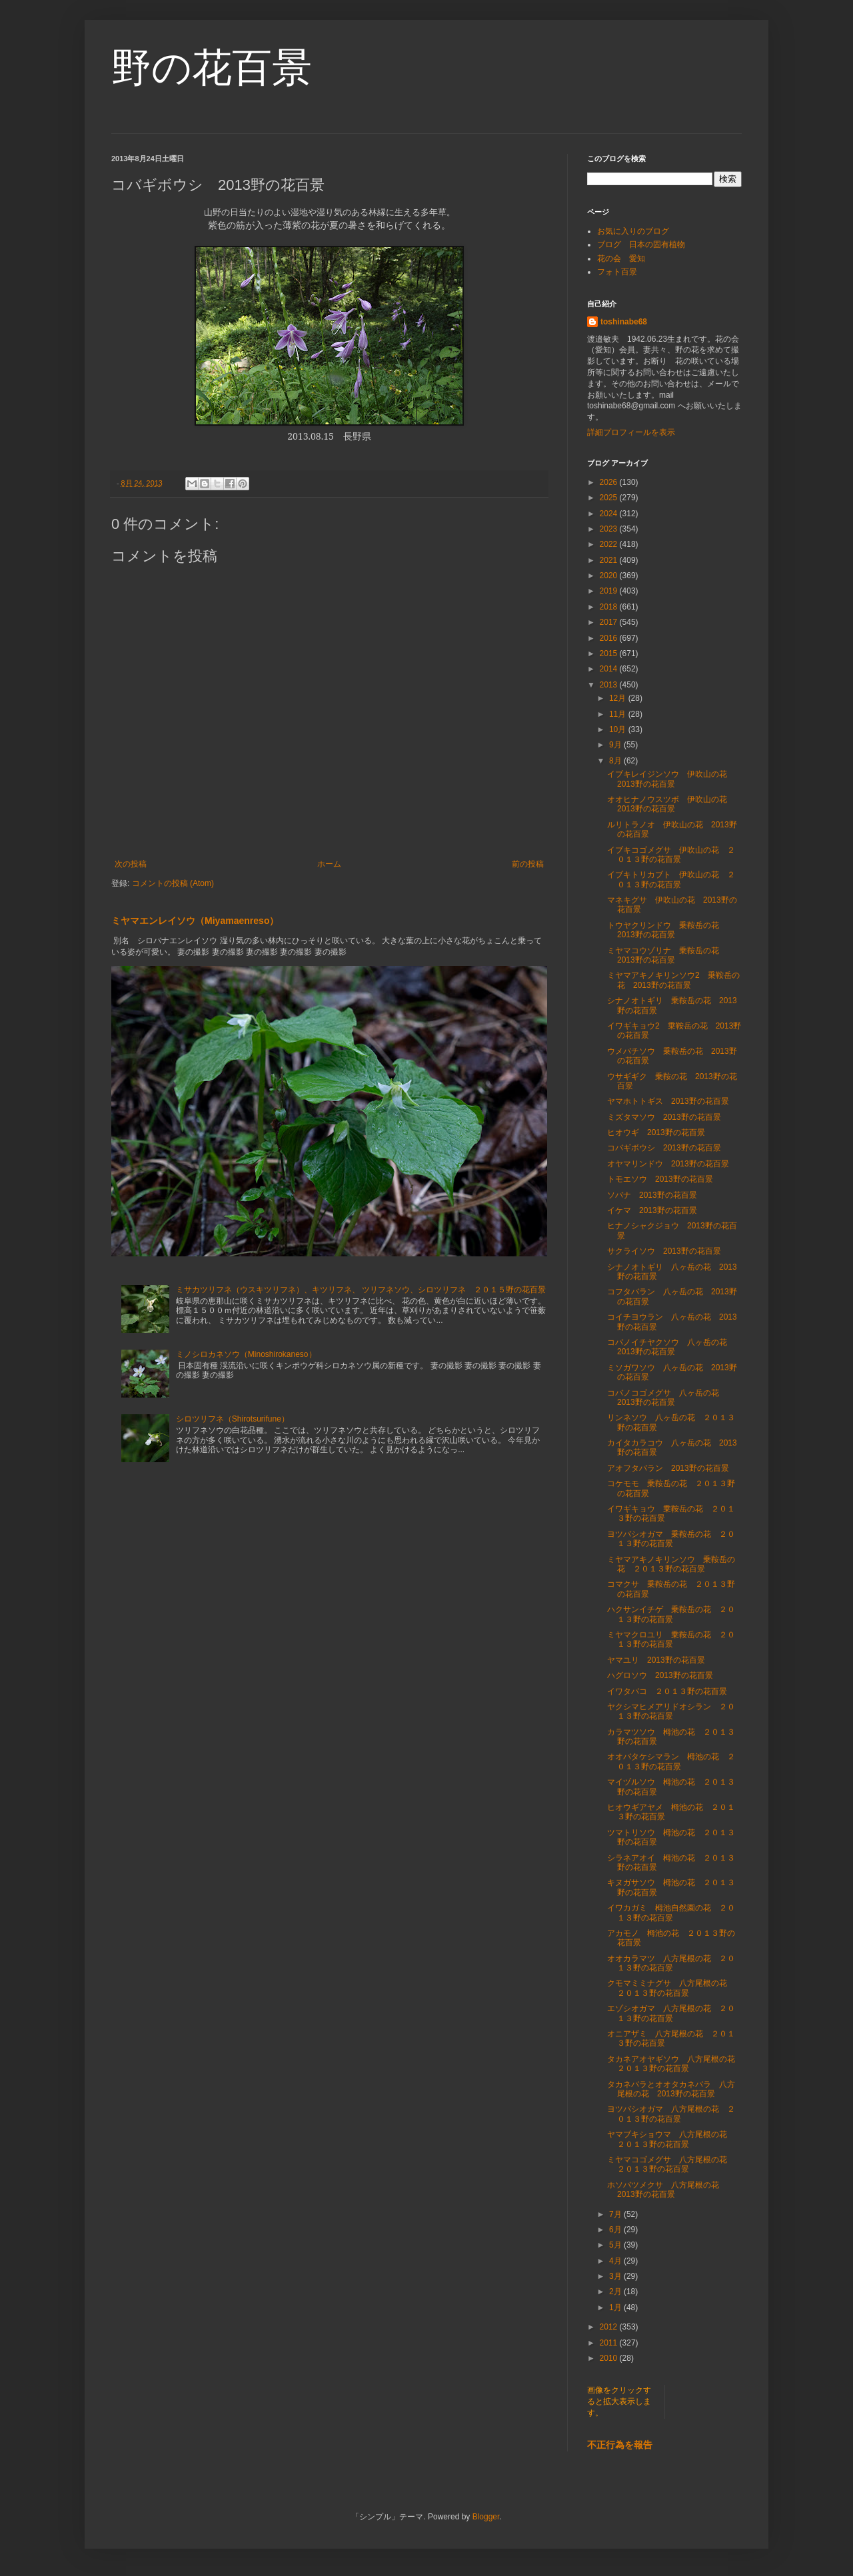  I want to click on ヤマユリ 2013野の花百景, so click(656, 1660).